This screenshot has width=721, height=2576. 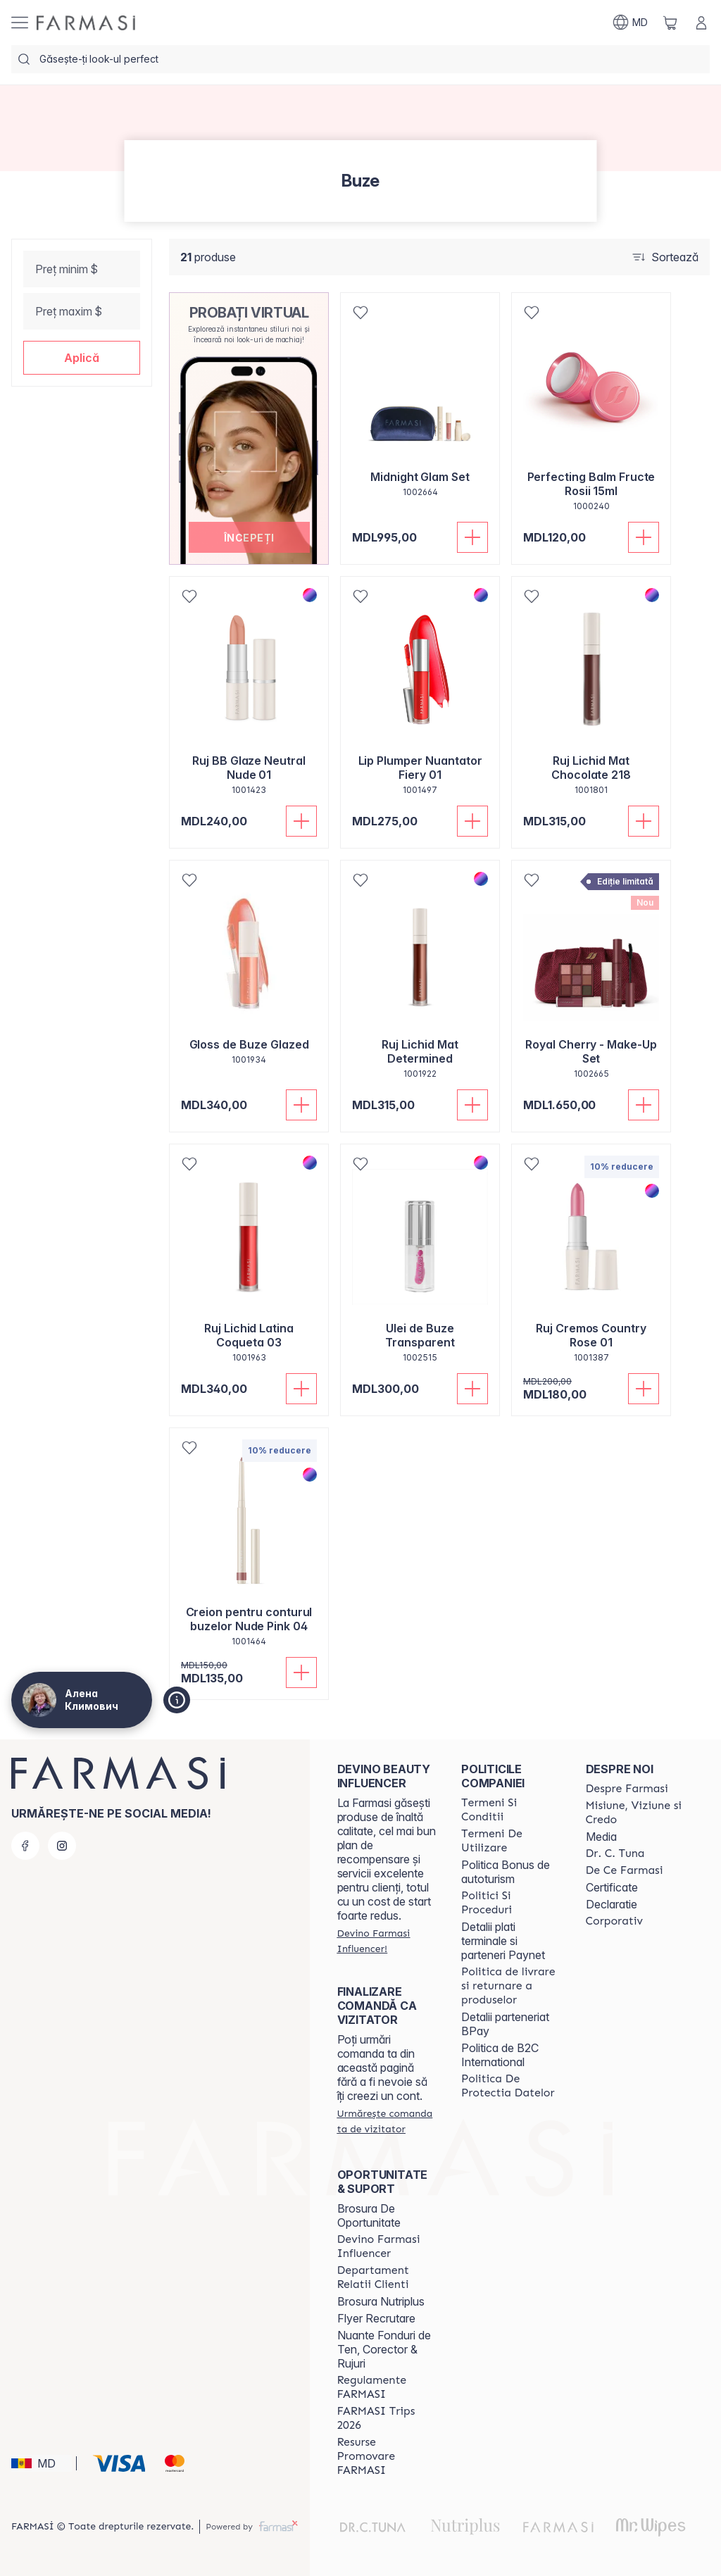 What do you see at coordinates (386, 2246) in the screenshot?
I see `[/ua000007/content/become-a-Farmasi-influencer]` at bounding box center [386, 2246].